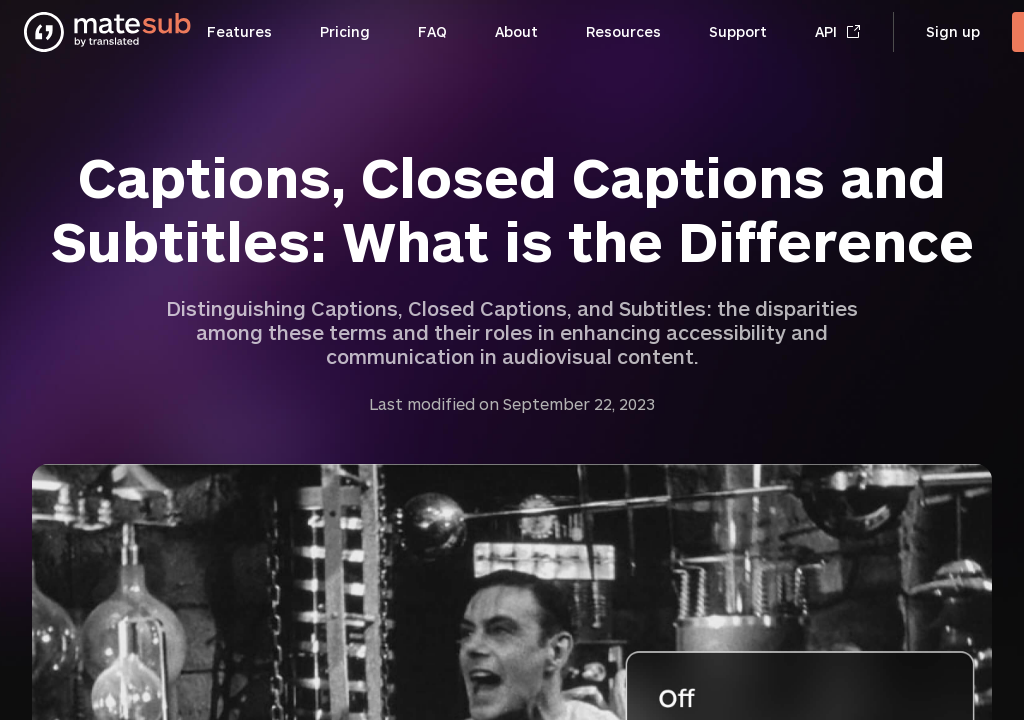 The height and width of the screenshot is (720, 1024). Describe the element at coordinates (432, 31) in the screenshot. I see `FAQ` at that location.